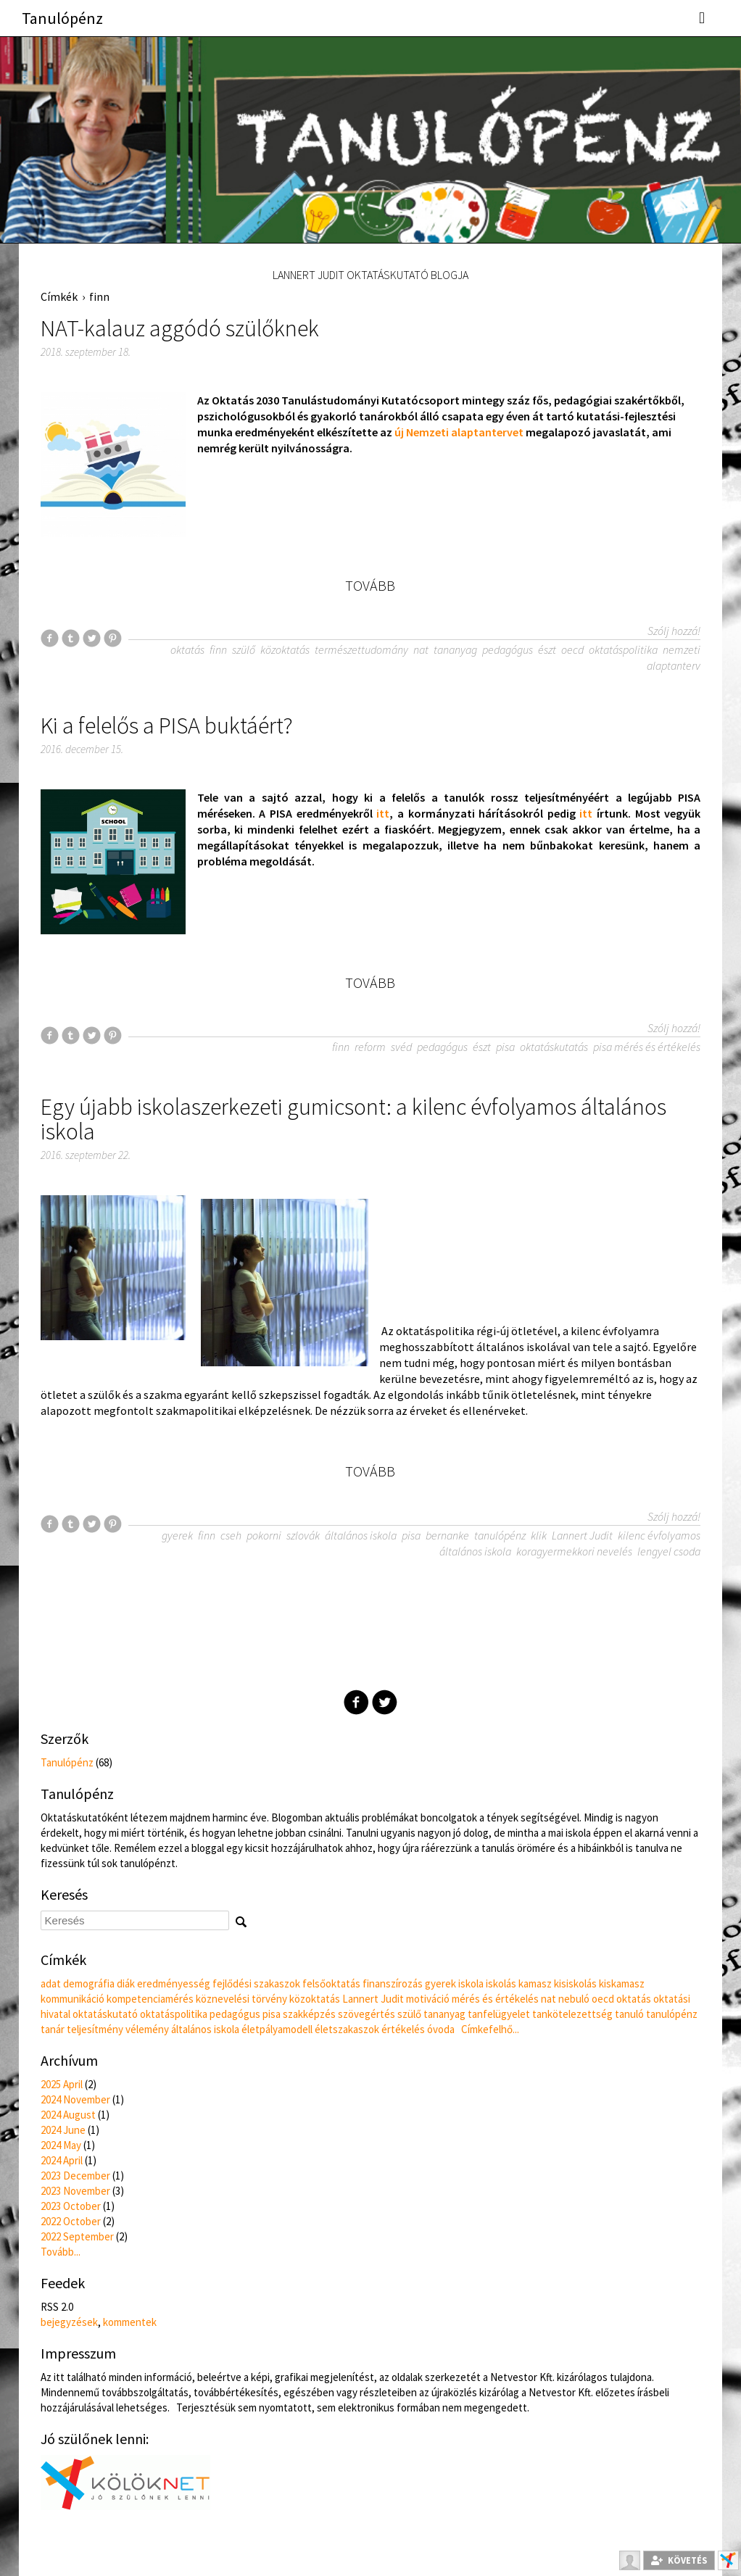 The width and height of the screenshot is (741, 2576). Describe the element at coordinates (573, 1999) in the screenshot. I see `nebuló` at that location.